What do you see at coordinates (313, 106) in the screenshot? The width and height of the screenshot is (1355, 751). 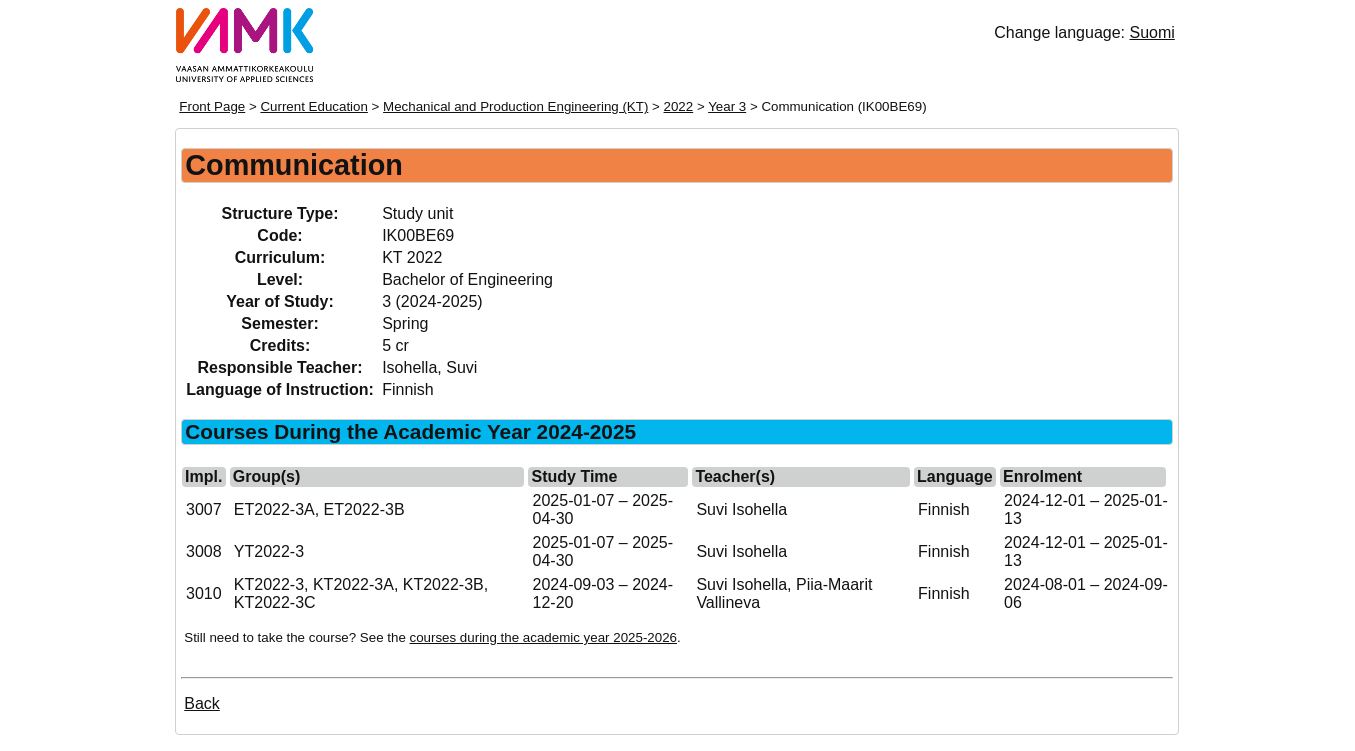 I see `Current Education` at bounding box center [313, 106].